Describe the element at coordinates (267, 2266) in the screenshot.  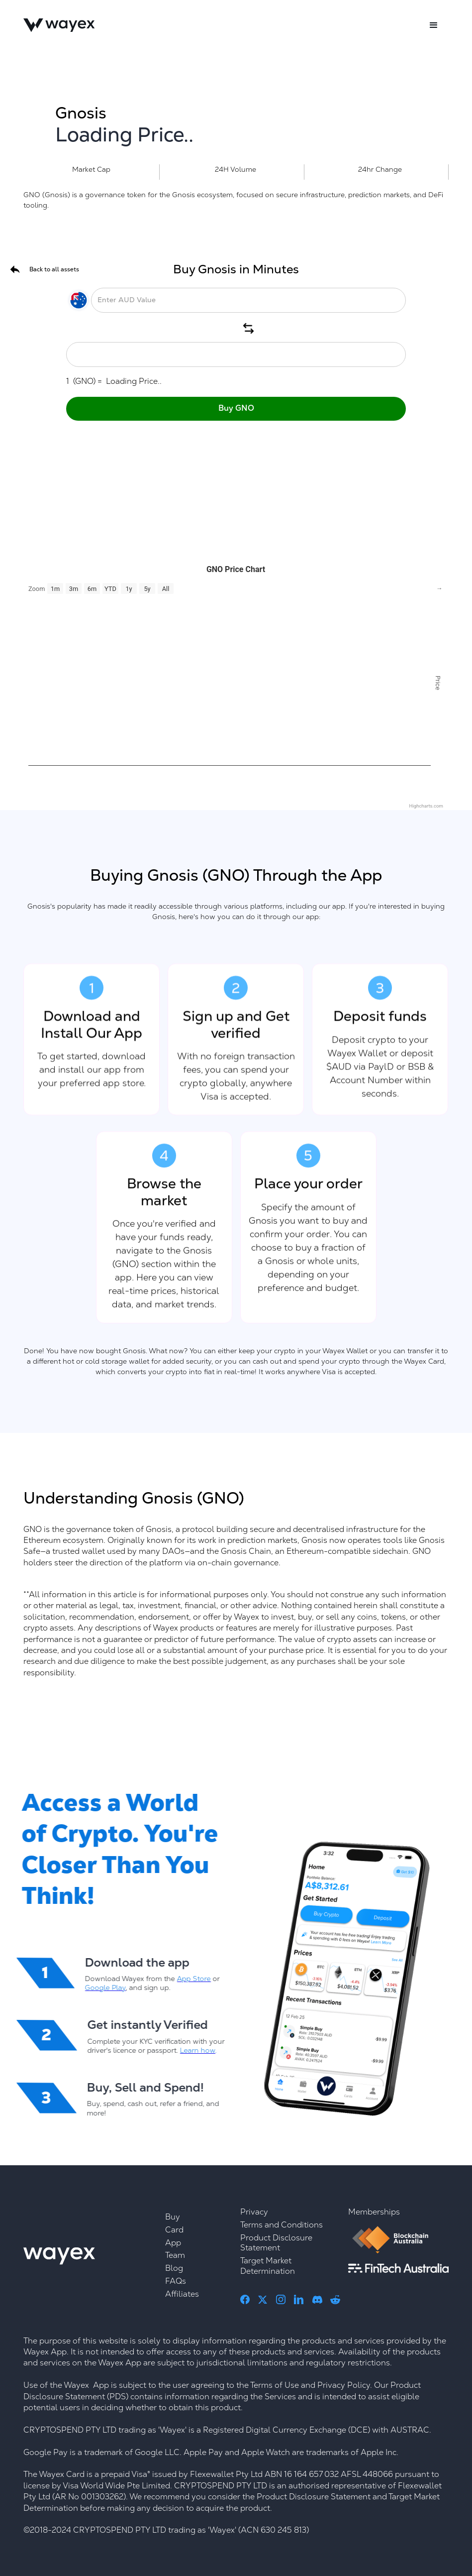
I see `Target Market Determination` at that location.